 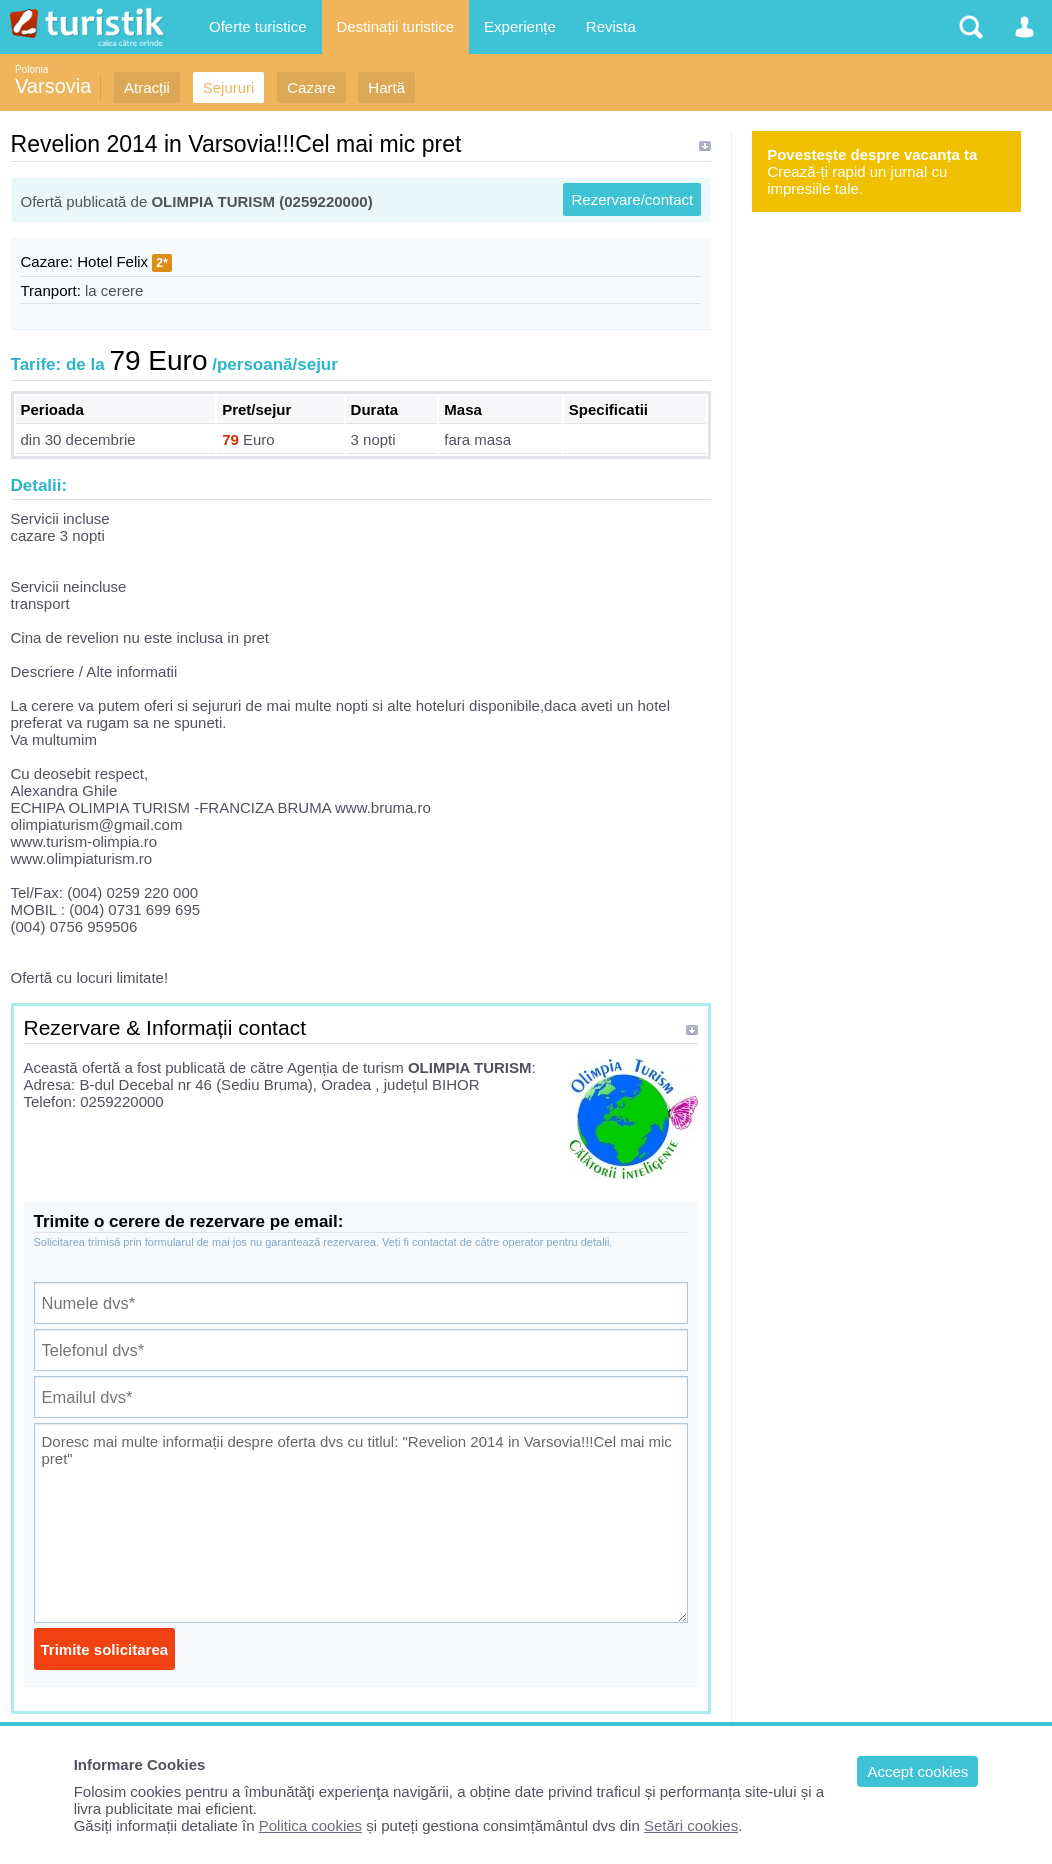 What do you see at coordinates (53, 86) in the screenshot?
I see `Varsovia` at bounding box center [53, 86].